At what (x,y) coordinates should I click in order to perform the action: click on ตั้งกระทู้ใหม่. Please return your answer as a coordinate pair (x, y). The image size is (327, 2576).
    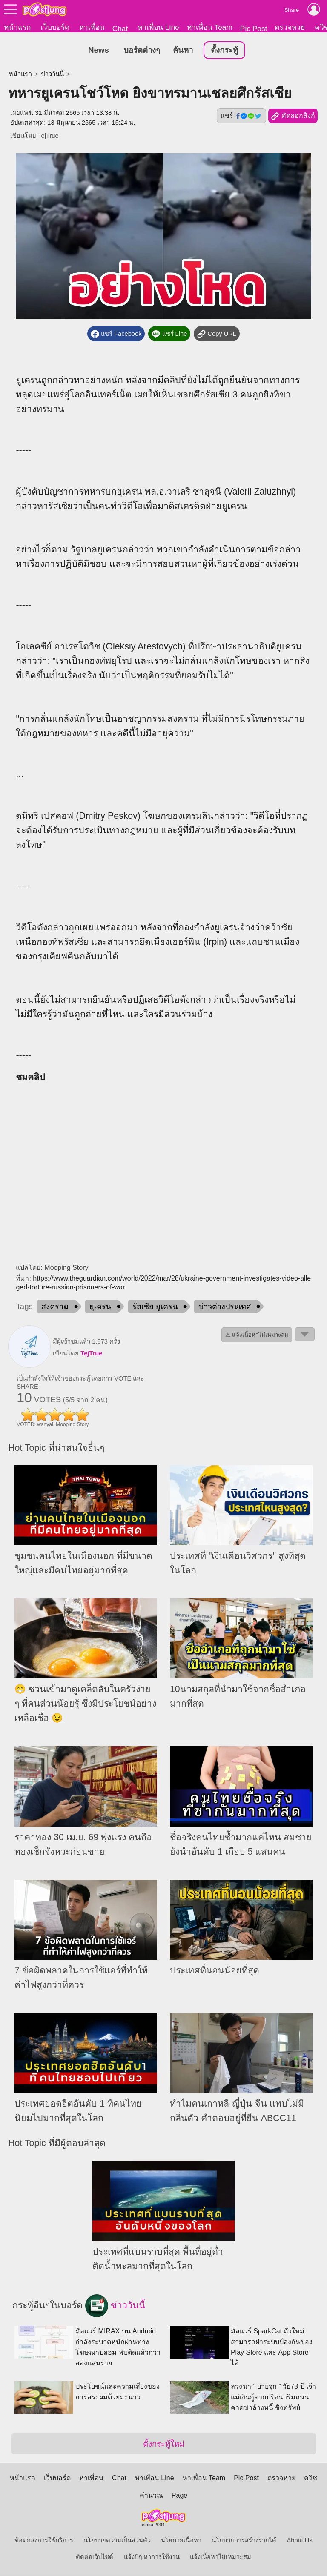
    Looking at the image, I should click on (163, 2444).